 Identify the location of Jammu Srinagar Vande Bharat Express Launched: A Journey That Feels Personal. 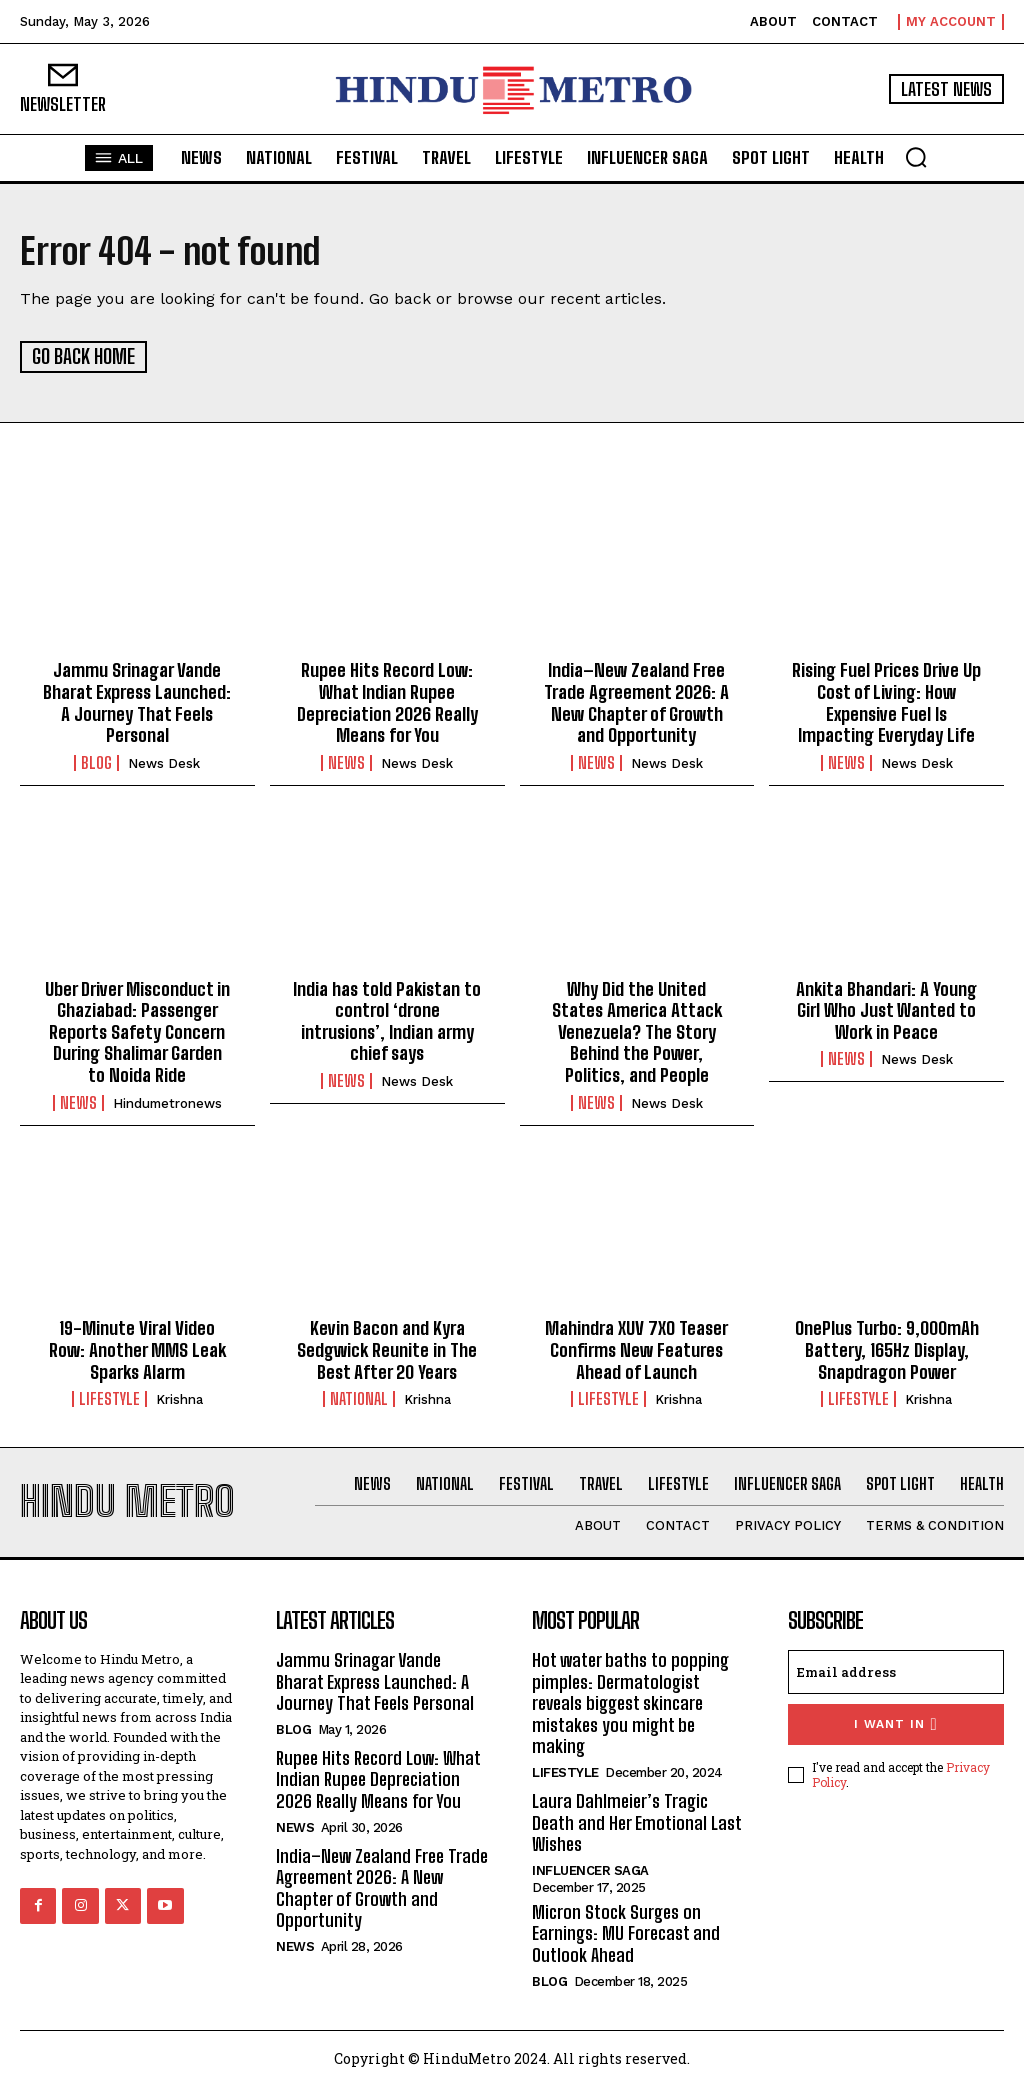
(137, 701).